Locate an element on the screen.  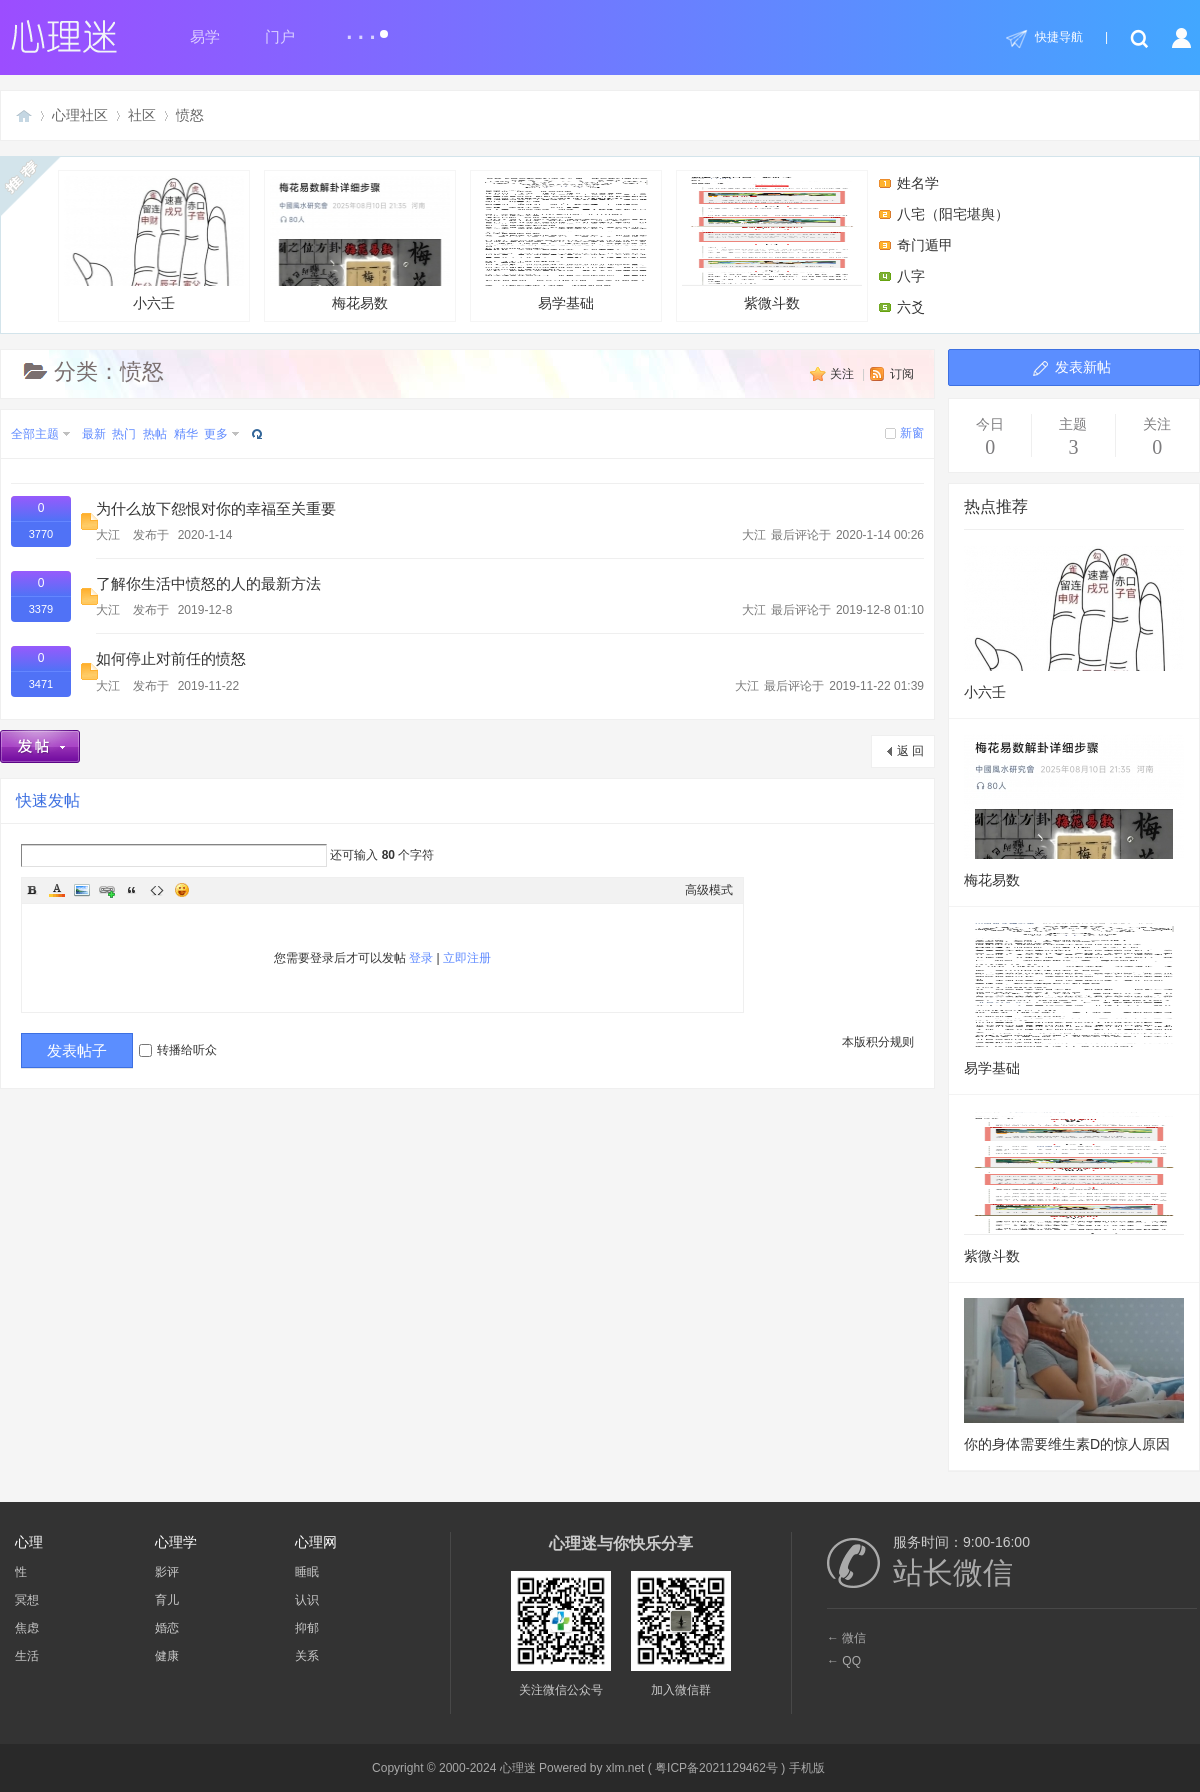
生活 is located at coordinates (27, 1656).